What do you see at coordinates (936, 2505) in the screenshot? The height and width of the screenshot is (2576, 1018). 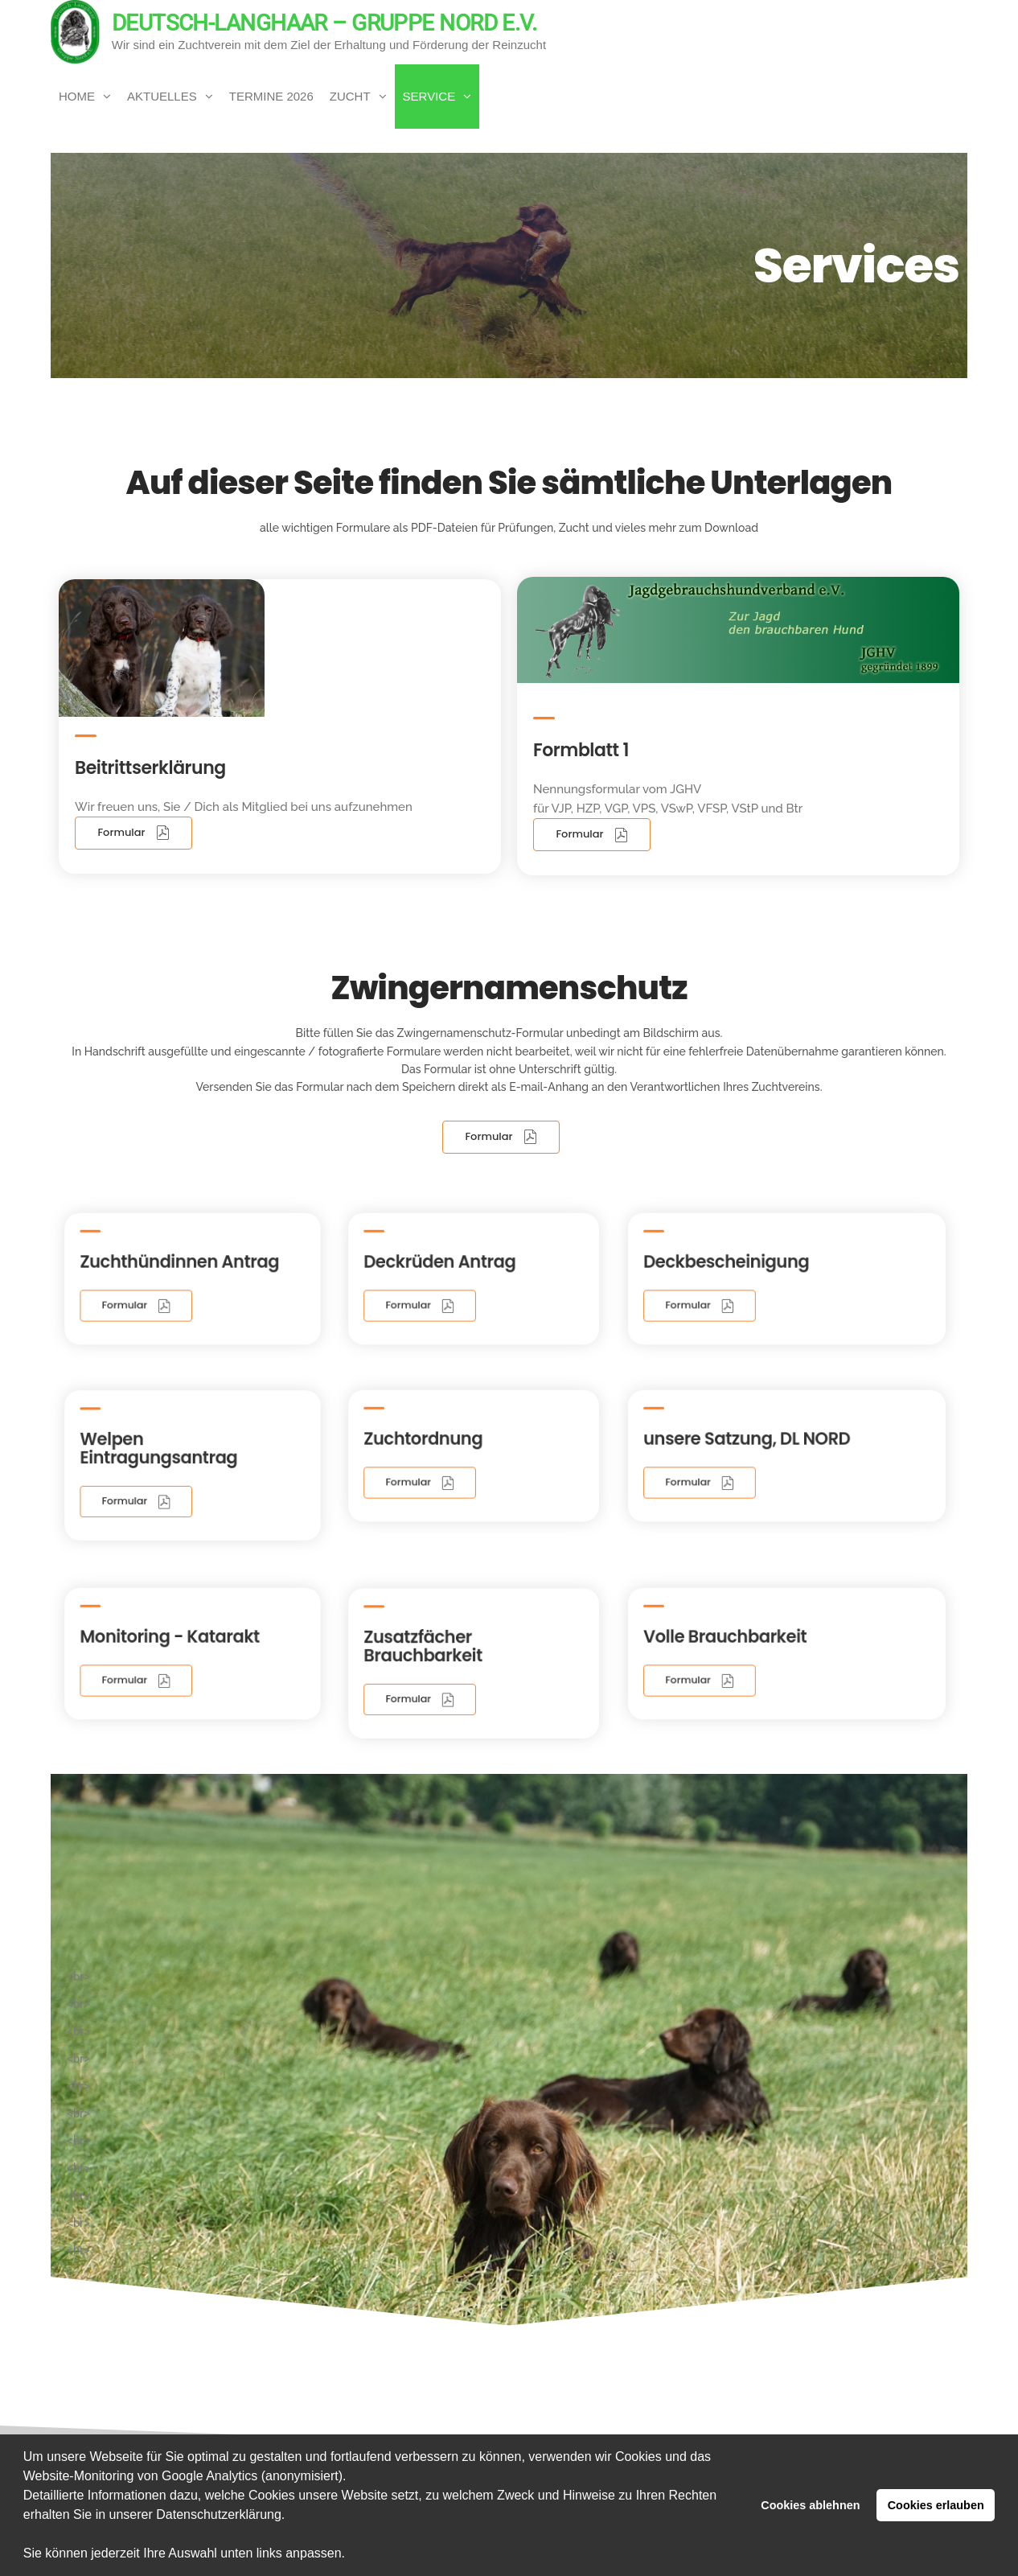 I see `Cookies erlauben [button]` at bounding box center [936, 2505].